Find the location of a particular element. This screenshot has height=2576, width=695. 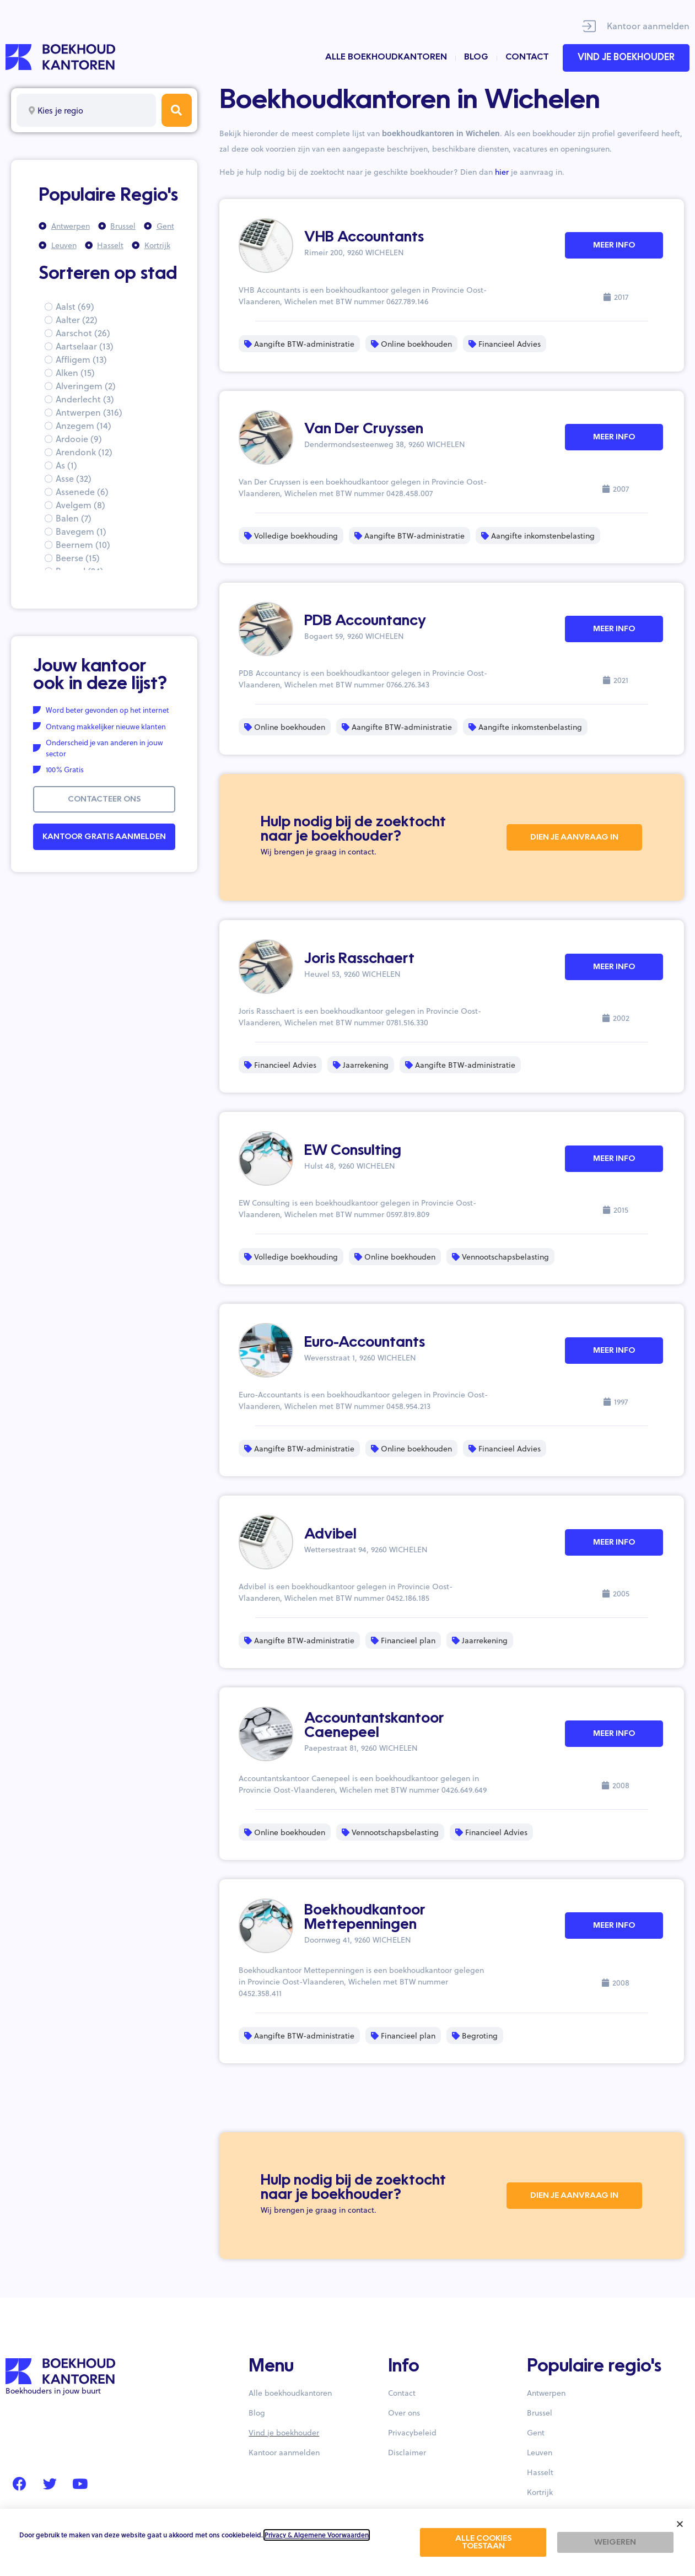

Boekhoudkantoor Mettepenningen is located at coordinates (364, 1917).